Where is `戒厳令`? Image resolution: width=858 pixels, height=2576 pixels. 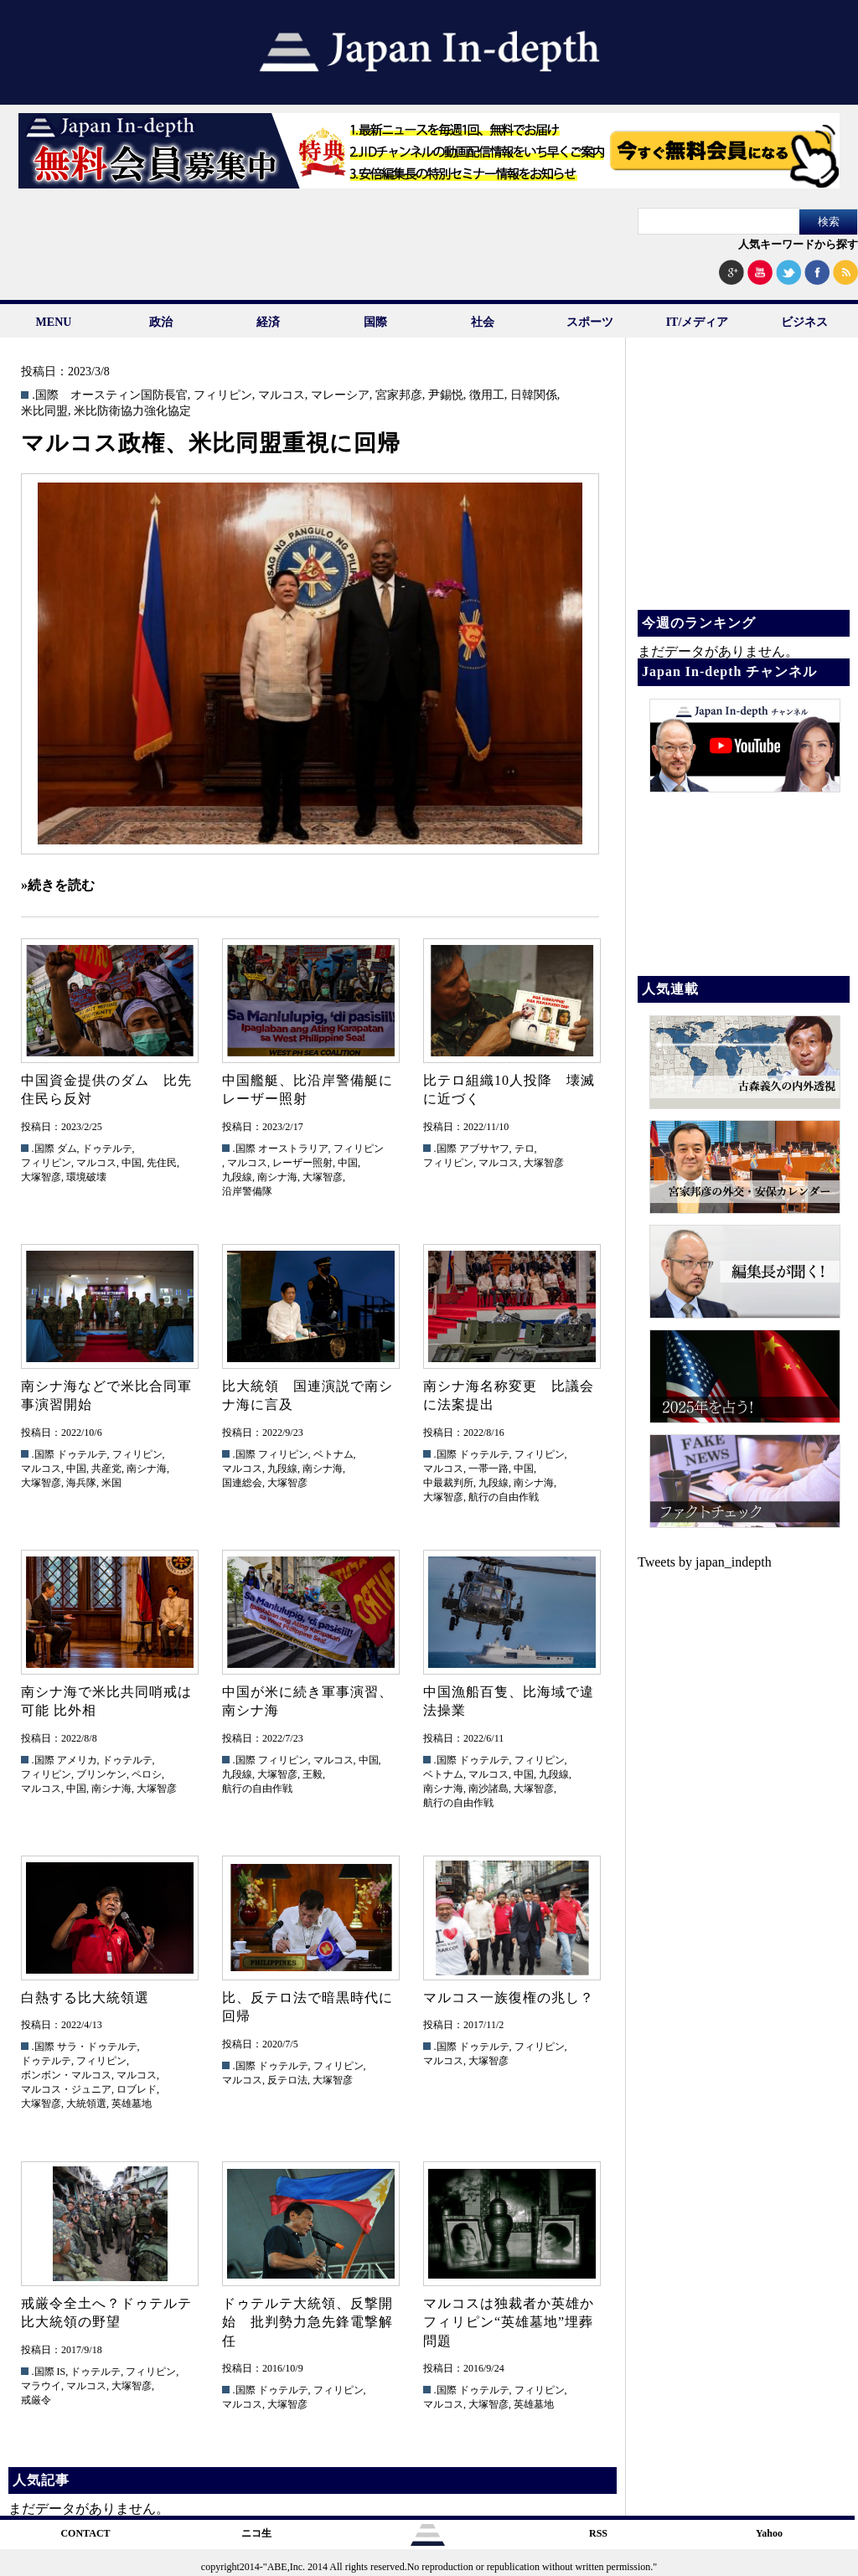 戒厳令 is located at coordinates (36, 2400).